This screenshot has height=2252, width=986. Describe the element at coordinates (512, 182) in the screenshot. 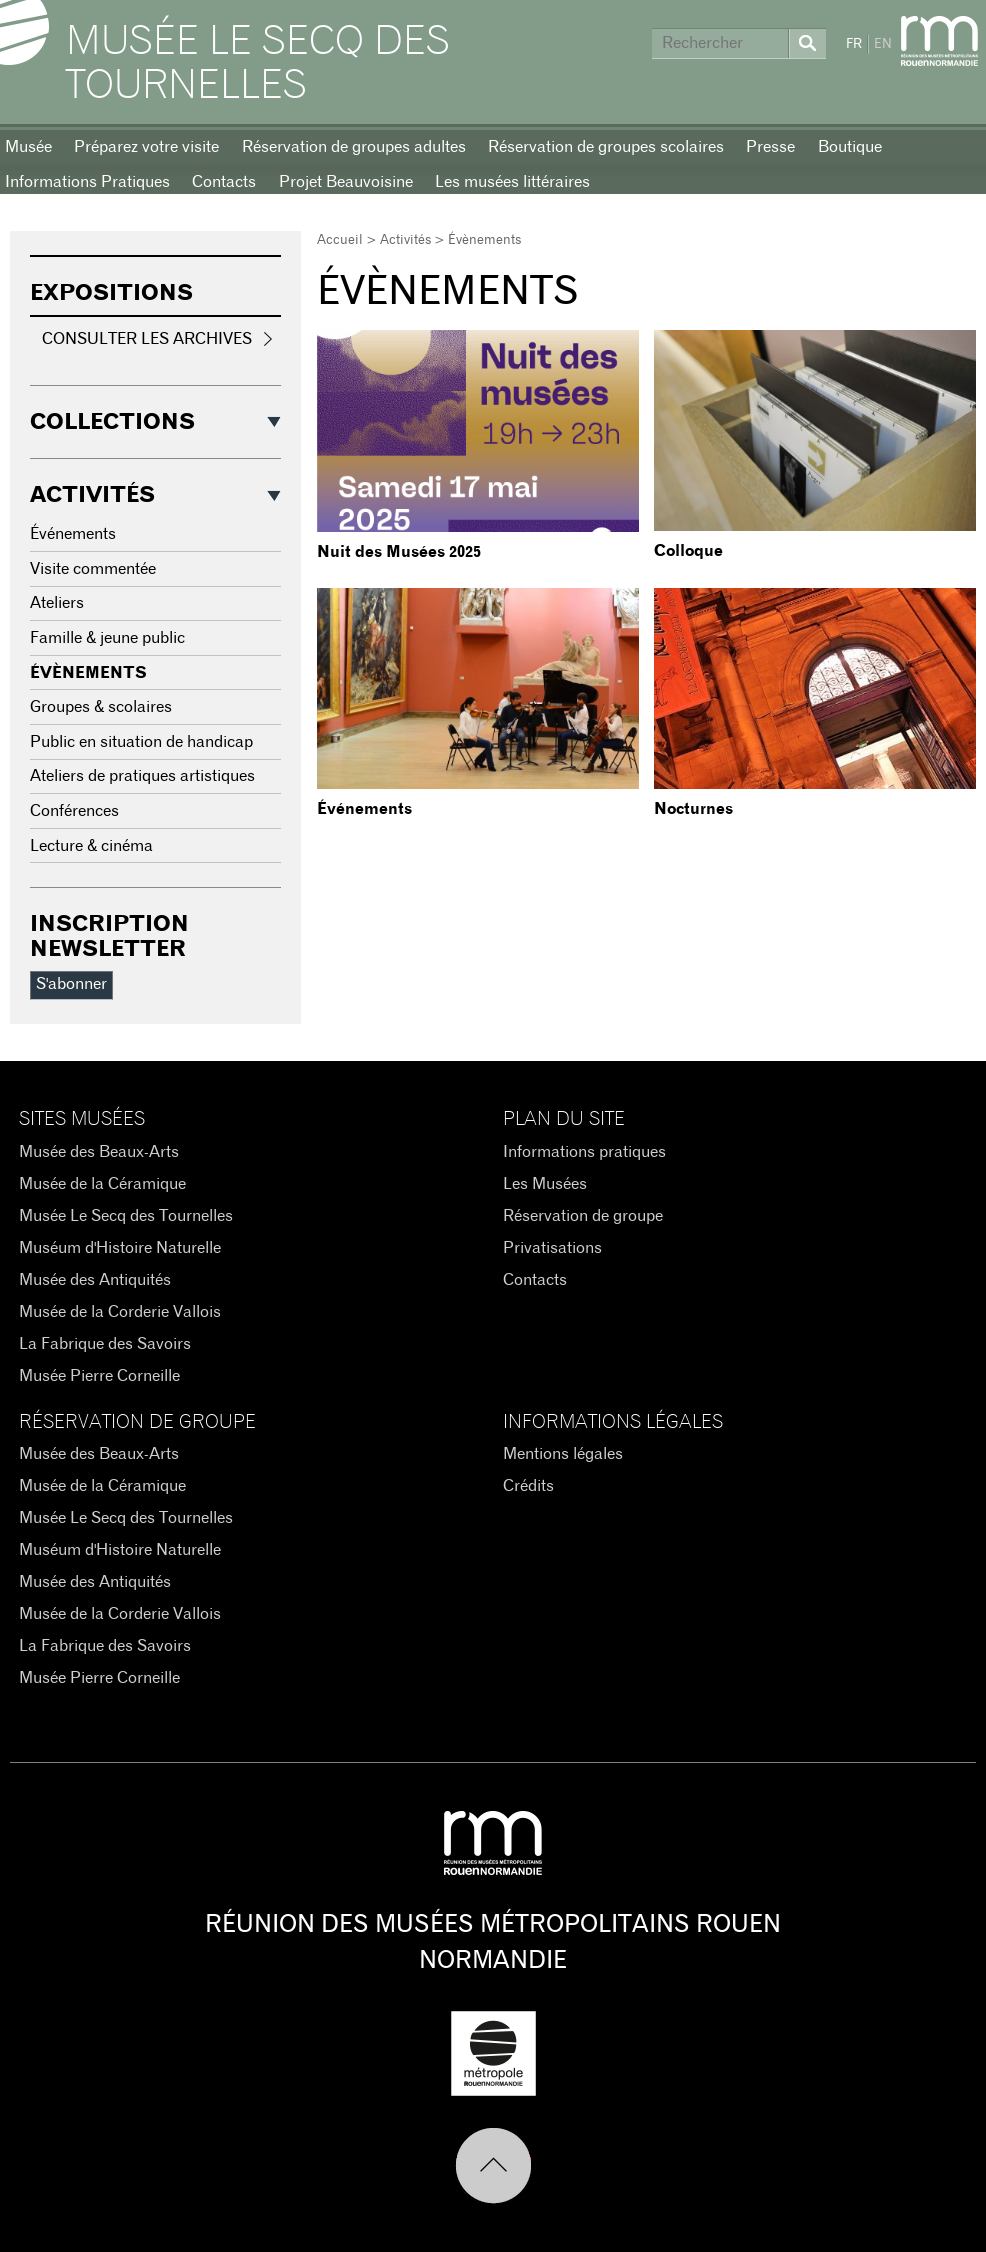

I see `Les musées littéraires` at that location.